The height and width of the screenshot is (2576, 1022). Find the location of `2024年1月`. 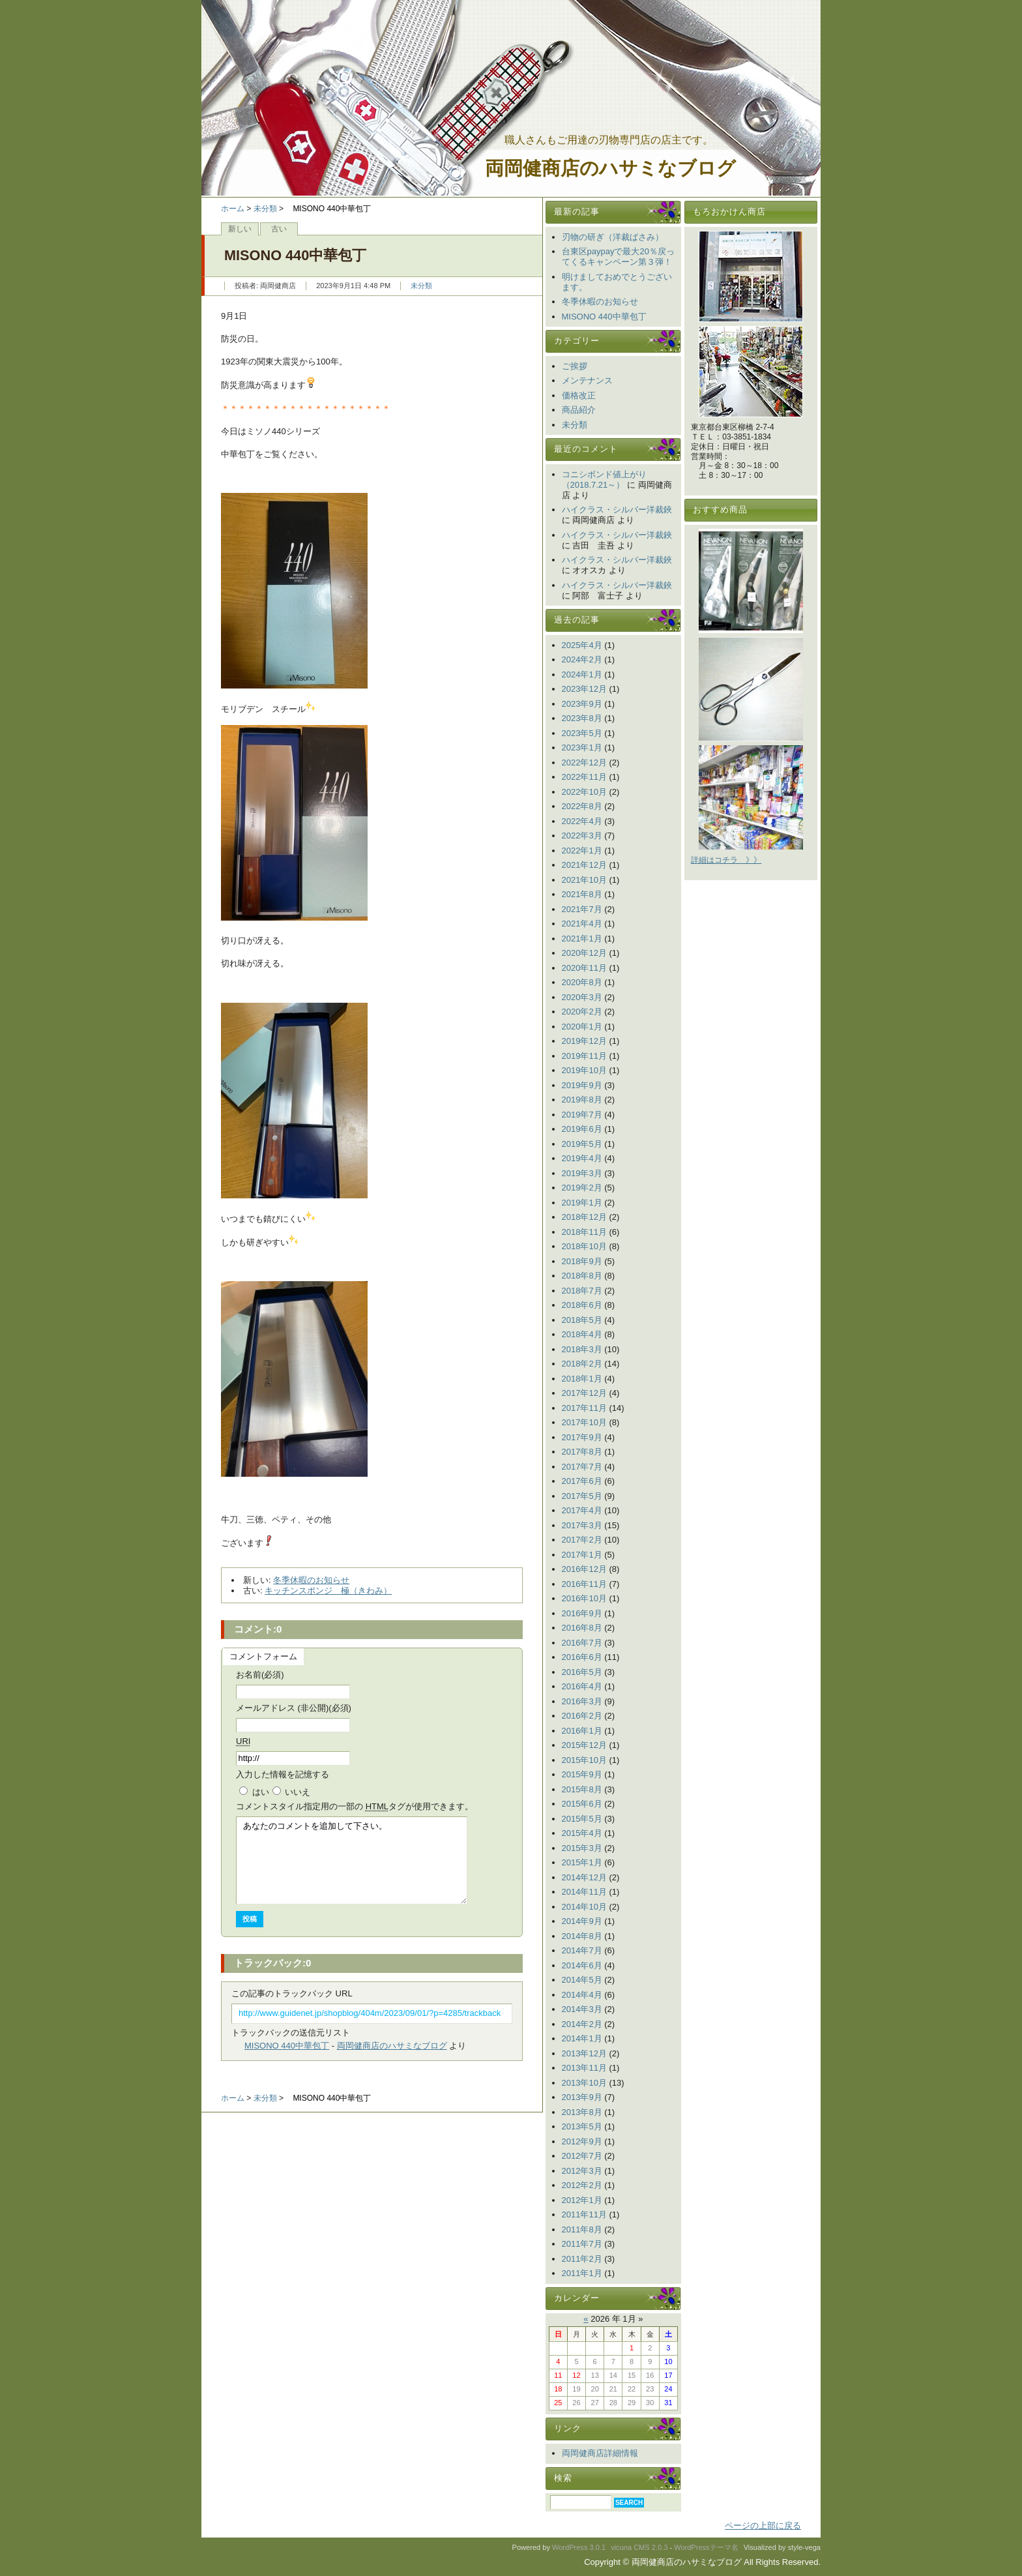

2024年1月 is located at coordinates (582, 674).